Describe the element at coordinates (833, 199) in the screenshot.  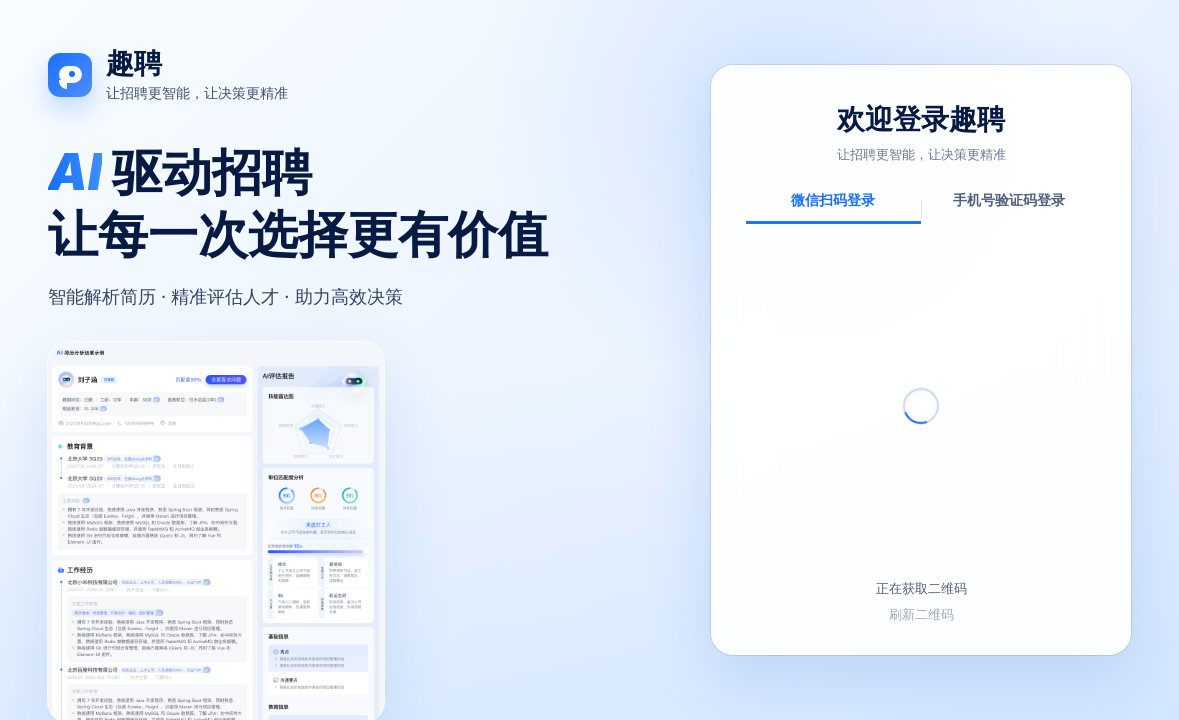
I see `微信扫码登录 [tab]` at that location.